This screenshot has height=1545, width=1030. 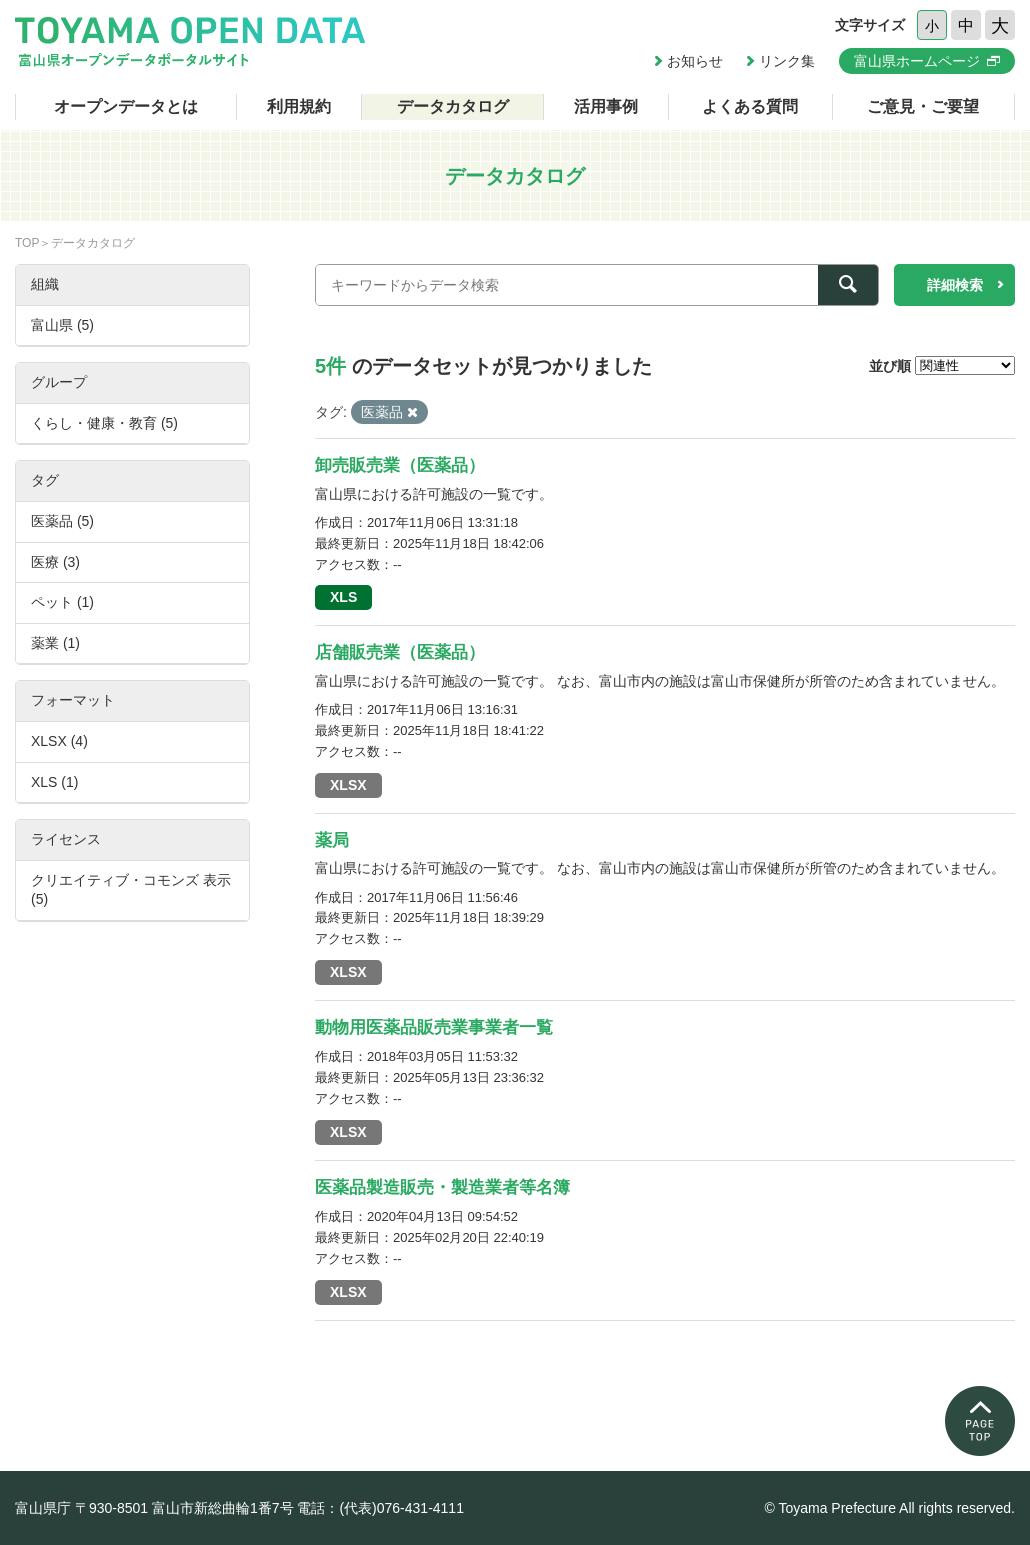 What do you see at coordinates (750, 106) in the screenshot?
I see `よくある質問` at bounding box center [750, 106].